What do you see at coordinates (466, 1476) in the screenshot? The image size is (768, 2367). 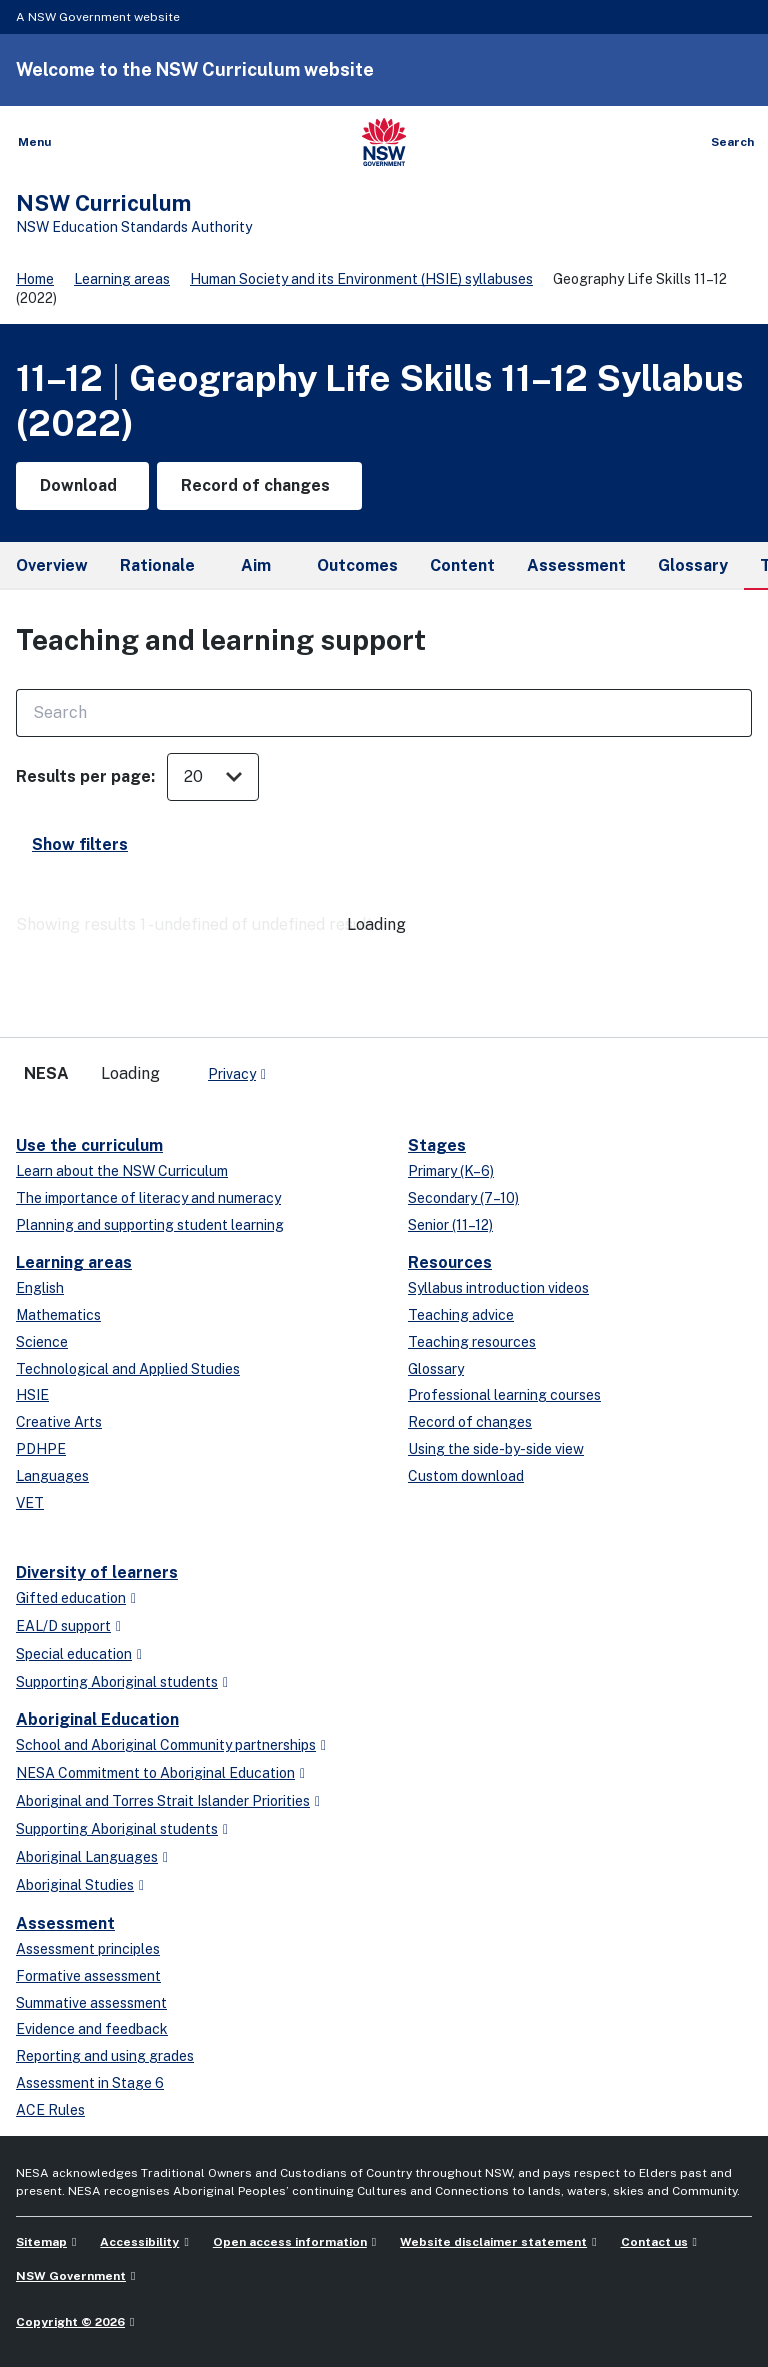 I see `Custom download` at bounding box center [466, 1476].